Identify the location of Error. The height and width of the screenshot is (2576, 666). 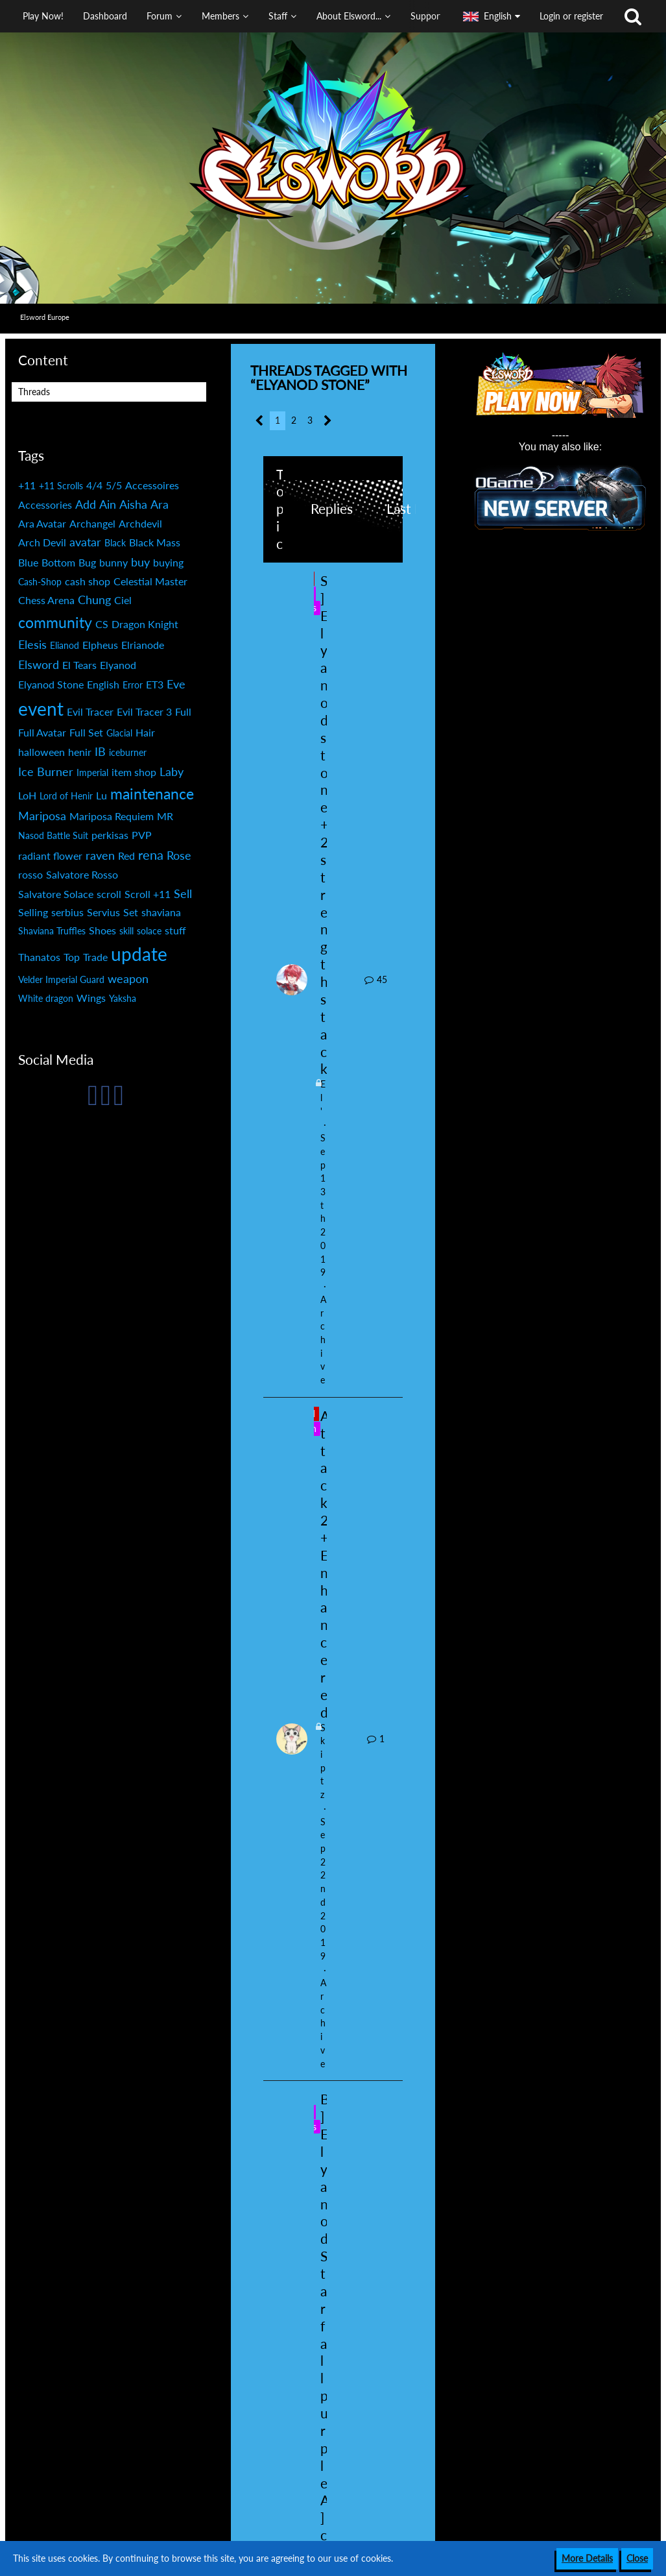
(133, 684).